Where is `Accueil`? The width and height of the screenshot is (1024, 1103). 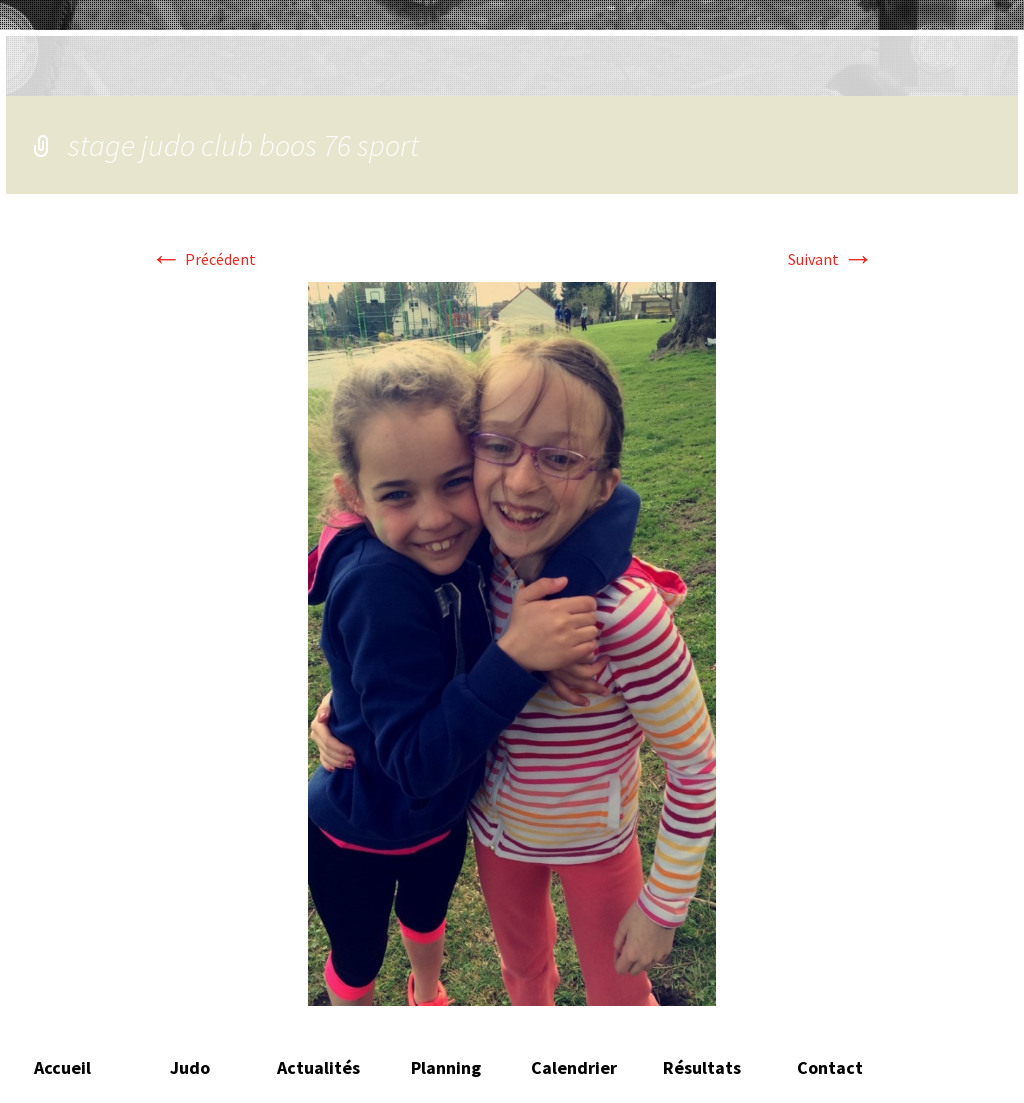
Accueil is located at coordinates (62, 1067).